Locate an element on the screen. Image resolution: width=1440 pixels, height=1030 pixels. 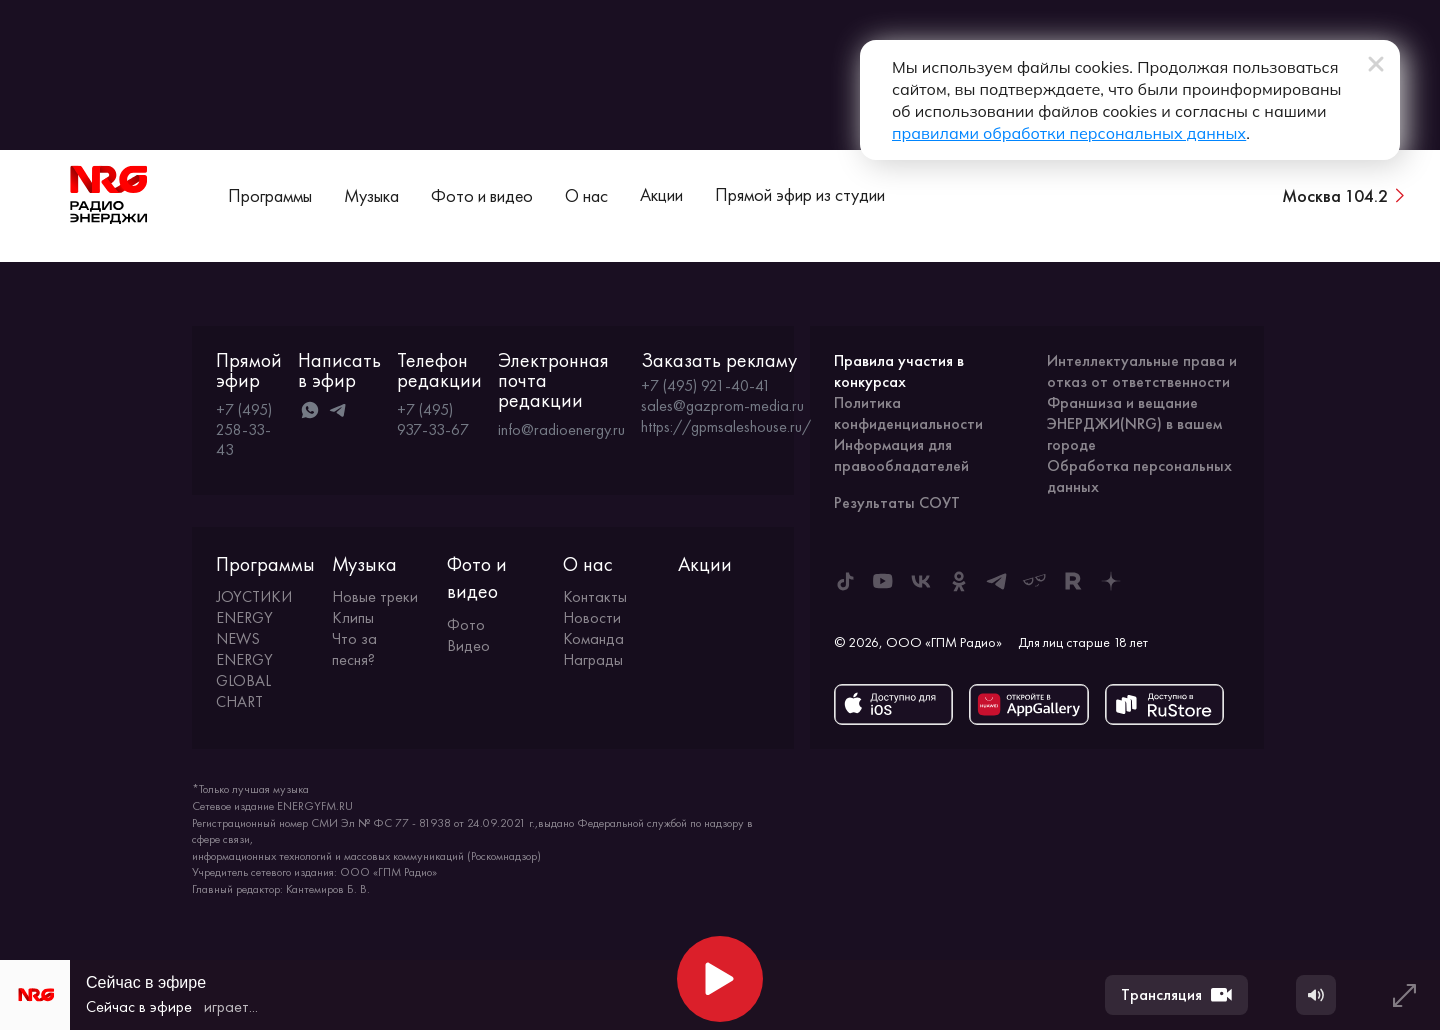
Новые треки is located at coordinates (375, 596).